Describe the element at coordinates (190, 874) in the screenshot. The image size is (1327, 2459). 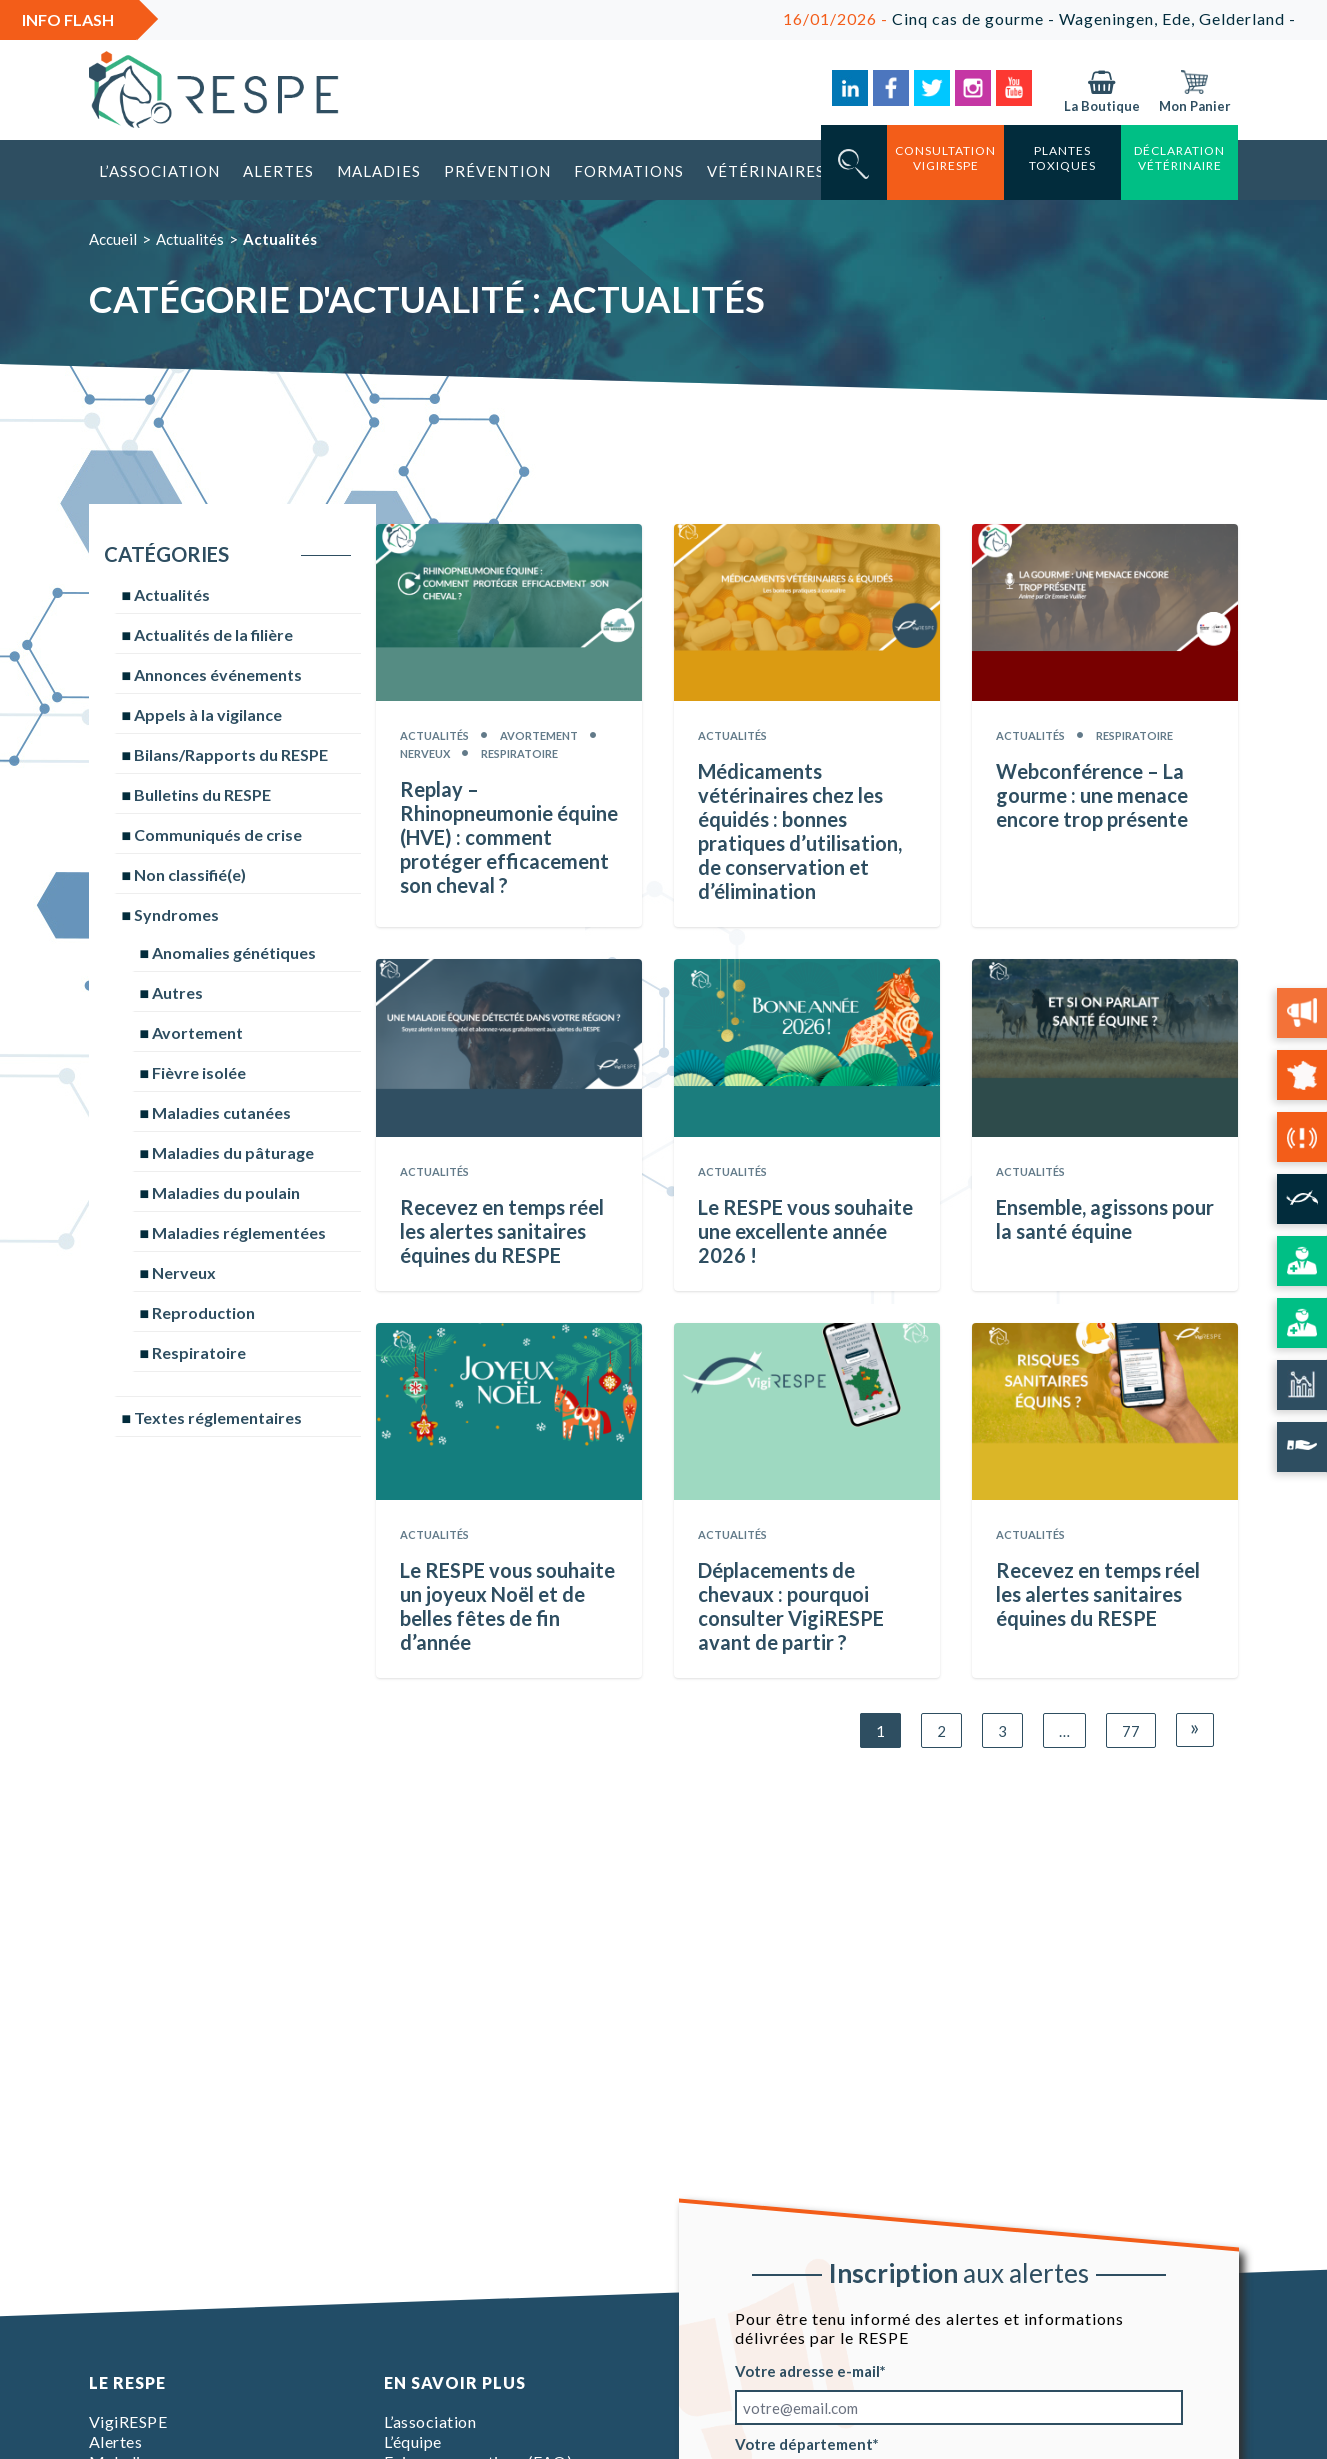
I see `Non classifié(e)` at that location.